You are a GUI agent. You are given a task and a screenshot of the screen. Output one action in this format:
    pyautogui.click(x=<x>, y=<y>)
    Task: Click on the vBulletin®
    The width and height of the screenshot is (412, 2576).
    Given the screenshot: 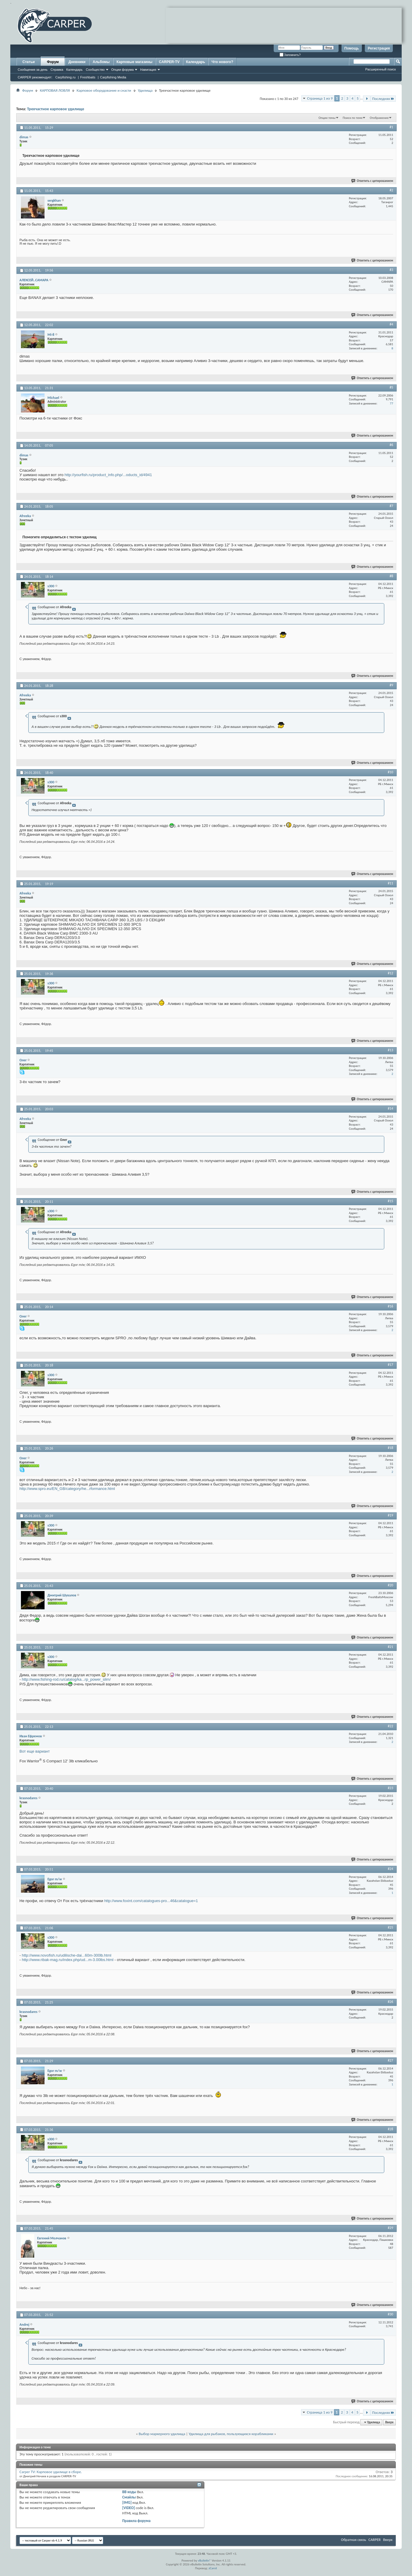 What is the action you would take?
    pyautogui.click(x=204, y=2560)
    